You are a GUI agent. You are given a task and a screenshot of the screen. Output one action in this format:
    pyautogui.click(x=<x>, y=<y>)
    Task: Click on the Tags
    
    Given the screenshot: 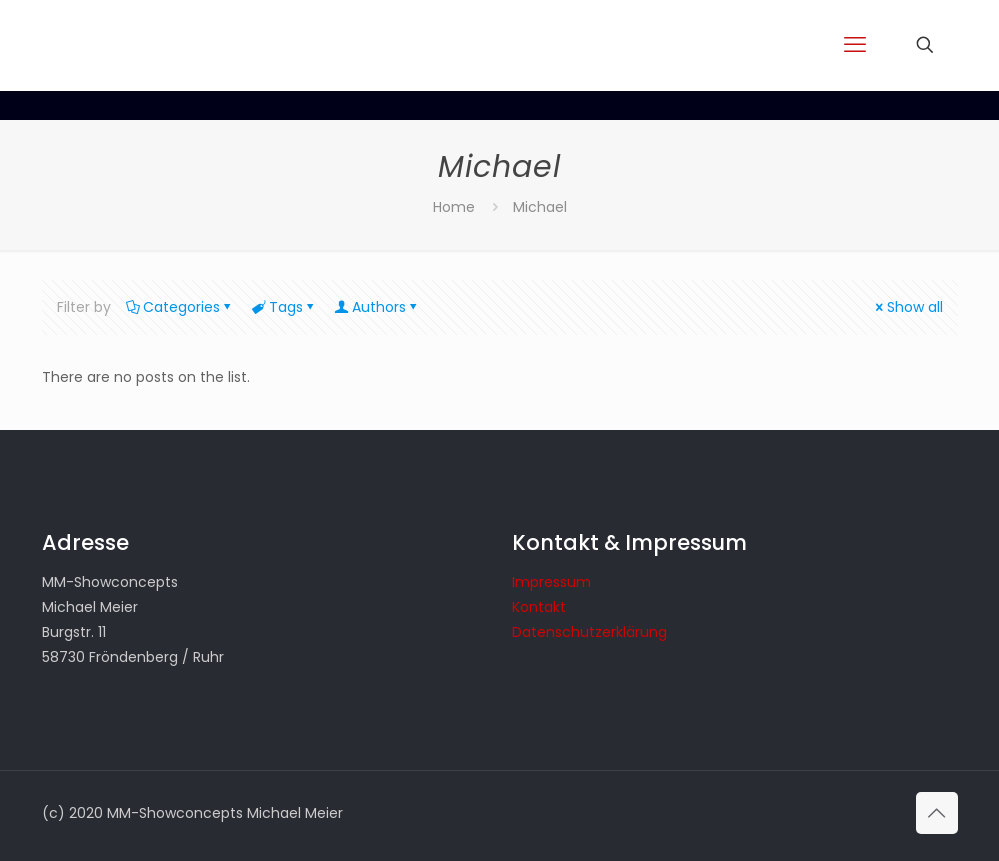 What is the action you would take?
    pyautogui.click(x=284, y=307)
    